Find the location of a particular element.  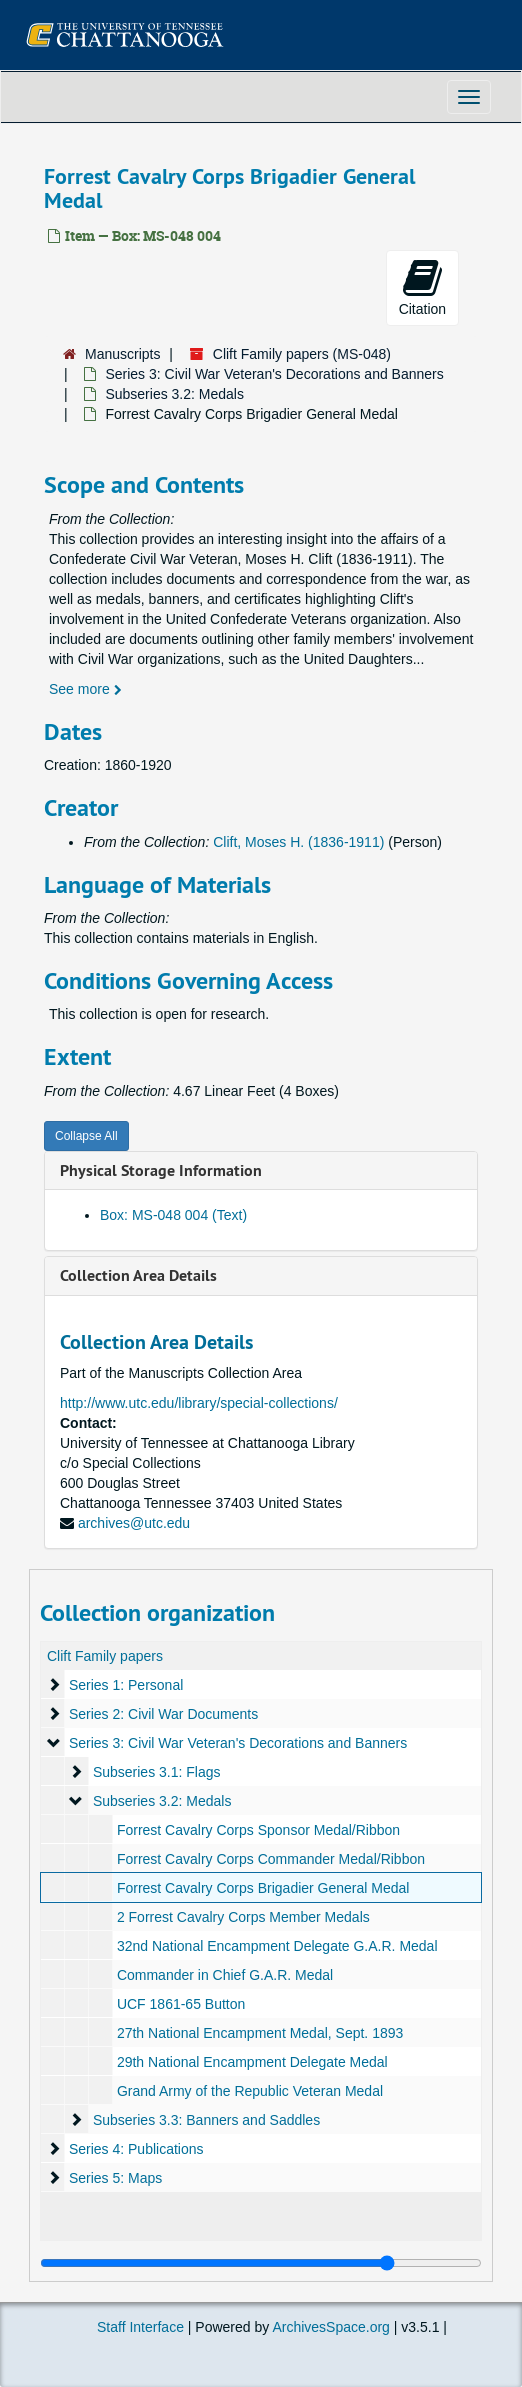

Collection Area Details is located at coordinates (138, 1275).